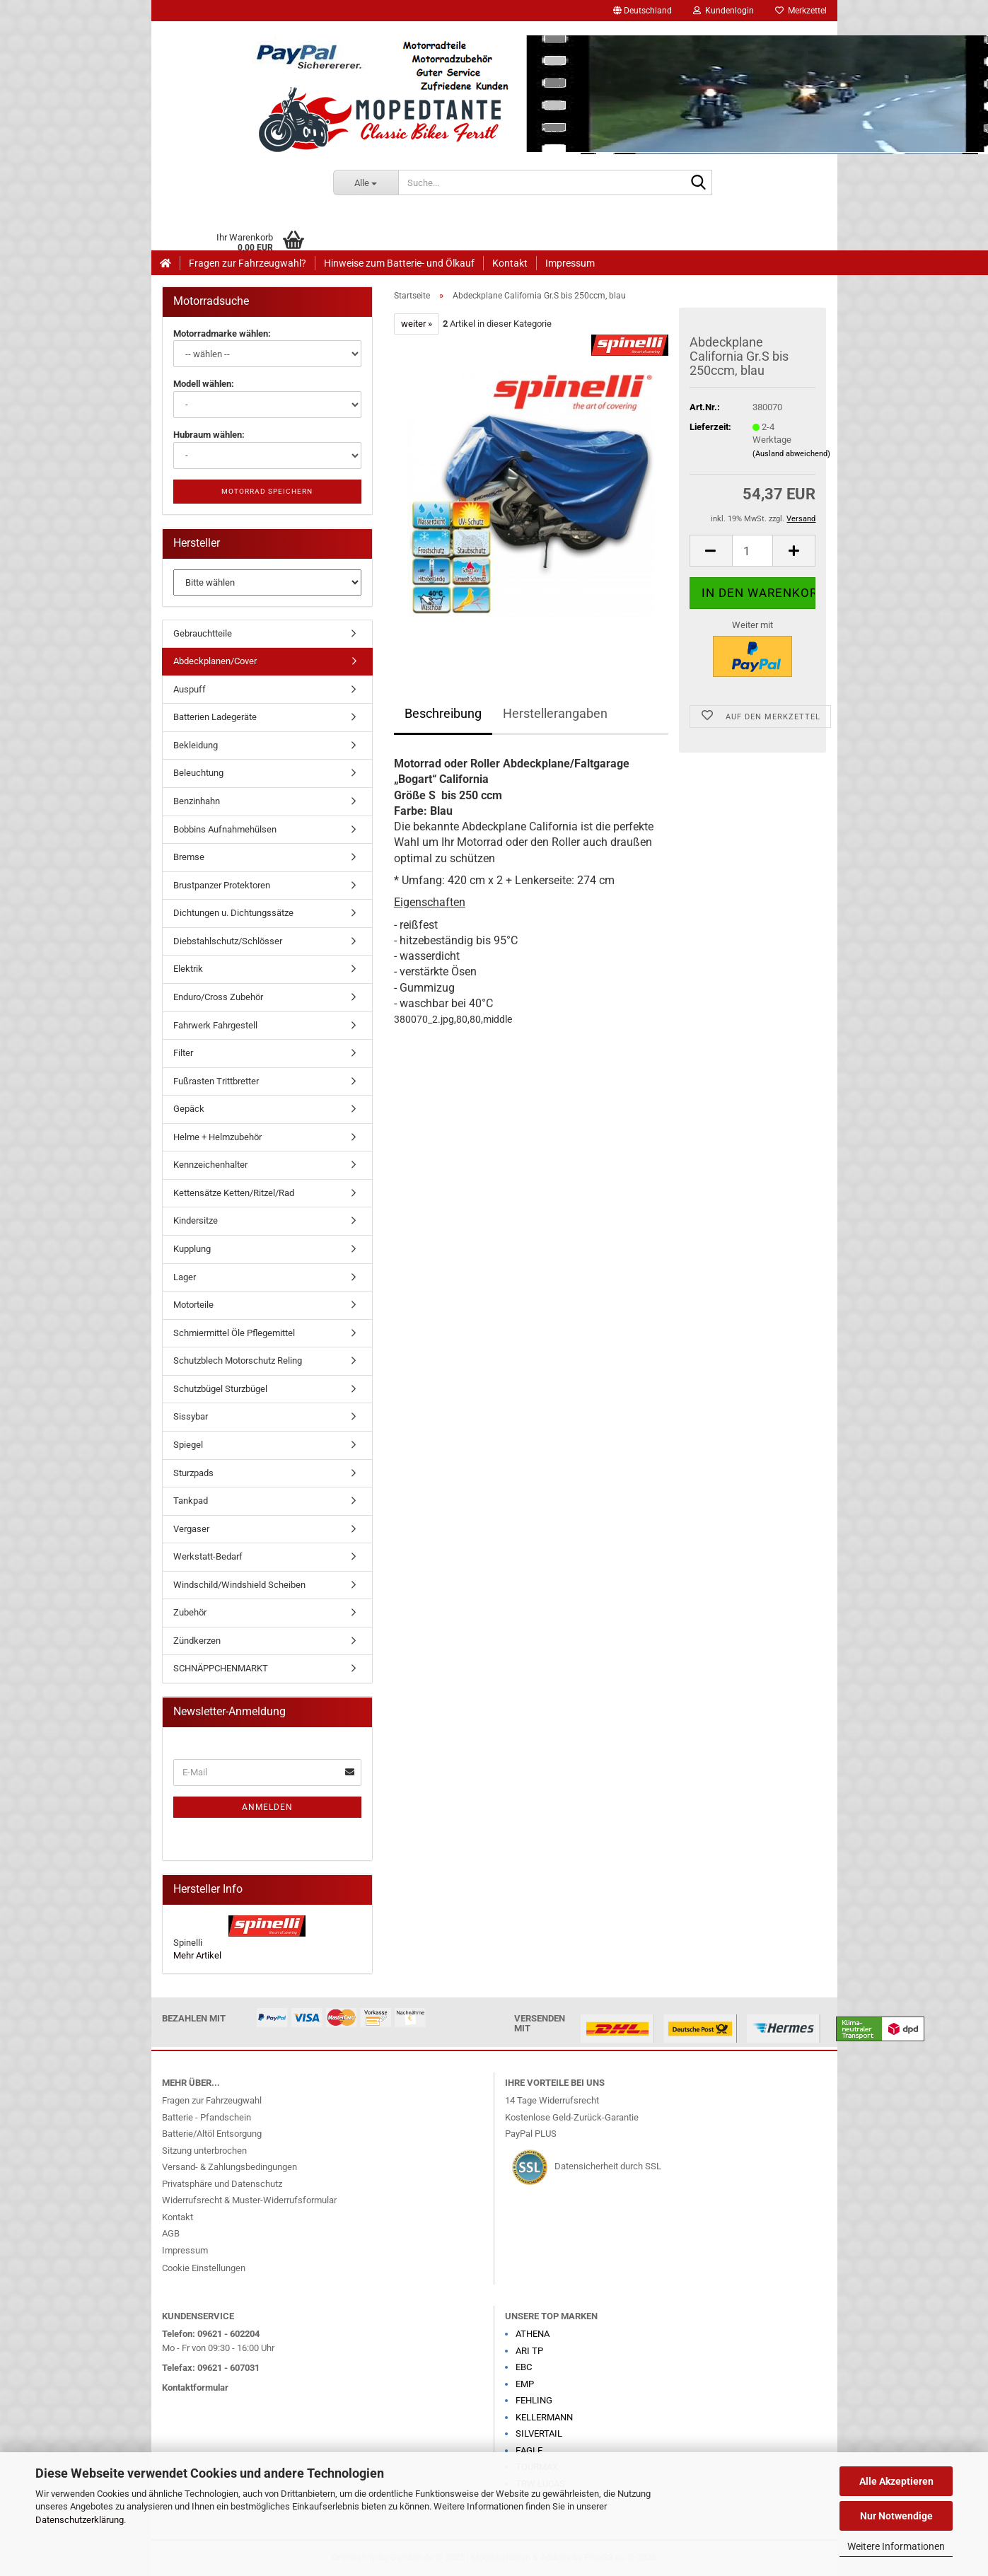  Describe the element at coordinates (399, 263) in the screenshot. I see `Hinweise zum Batterie- und Ölkauf` at that location.